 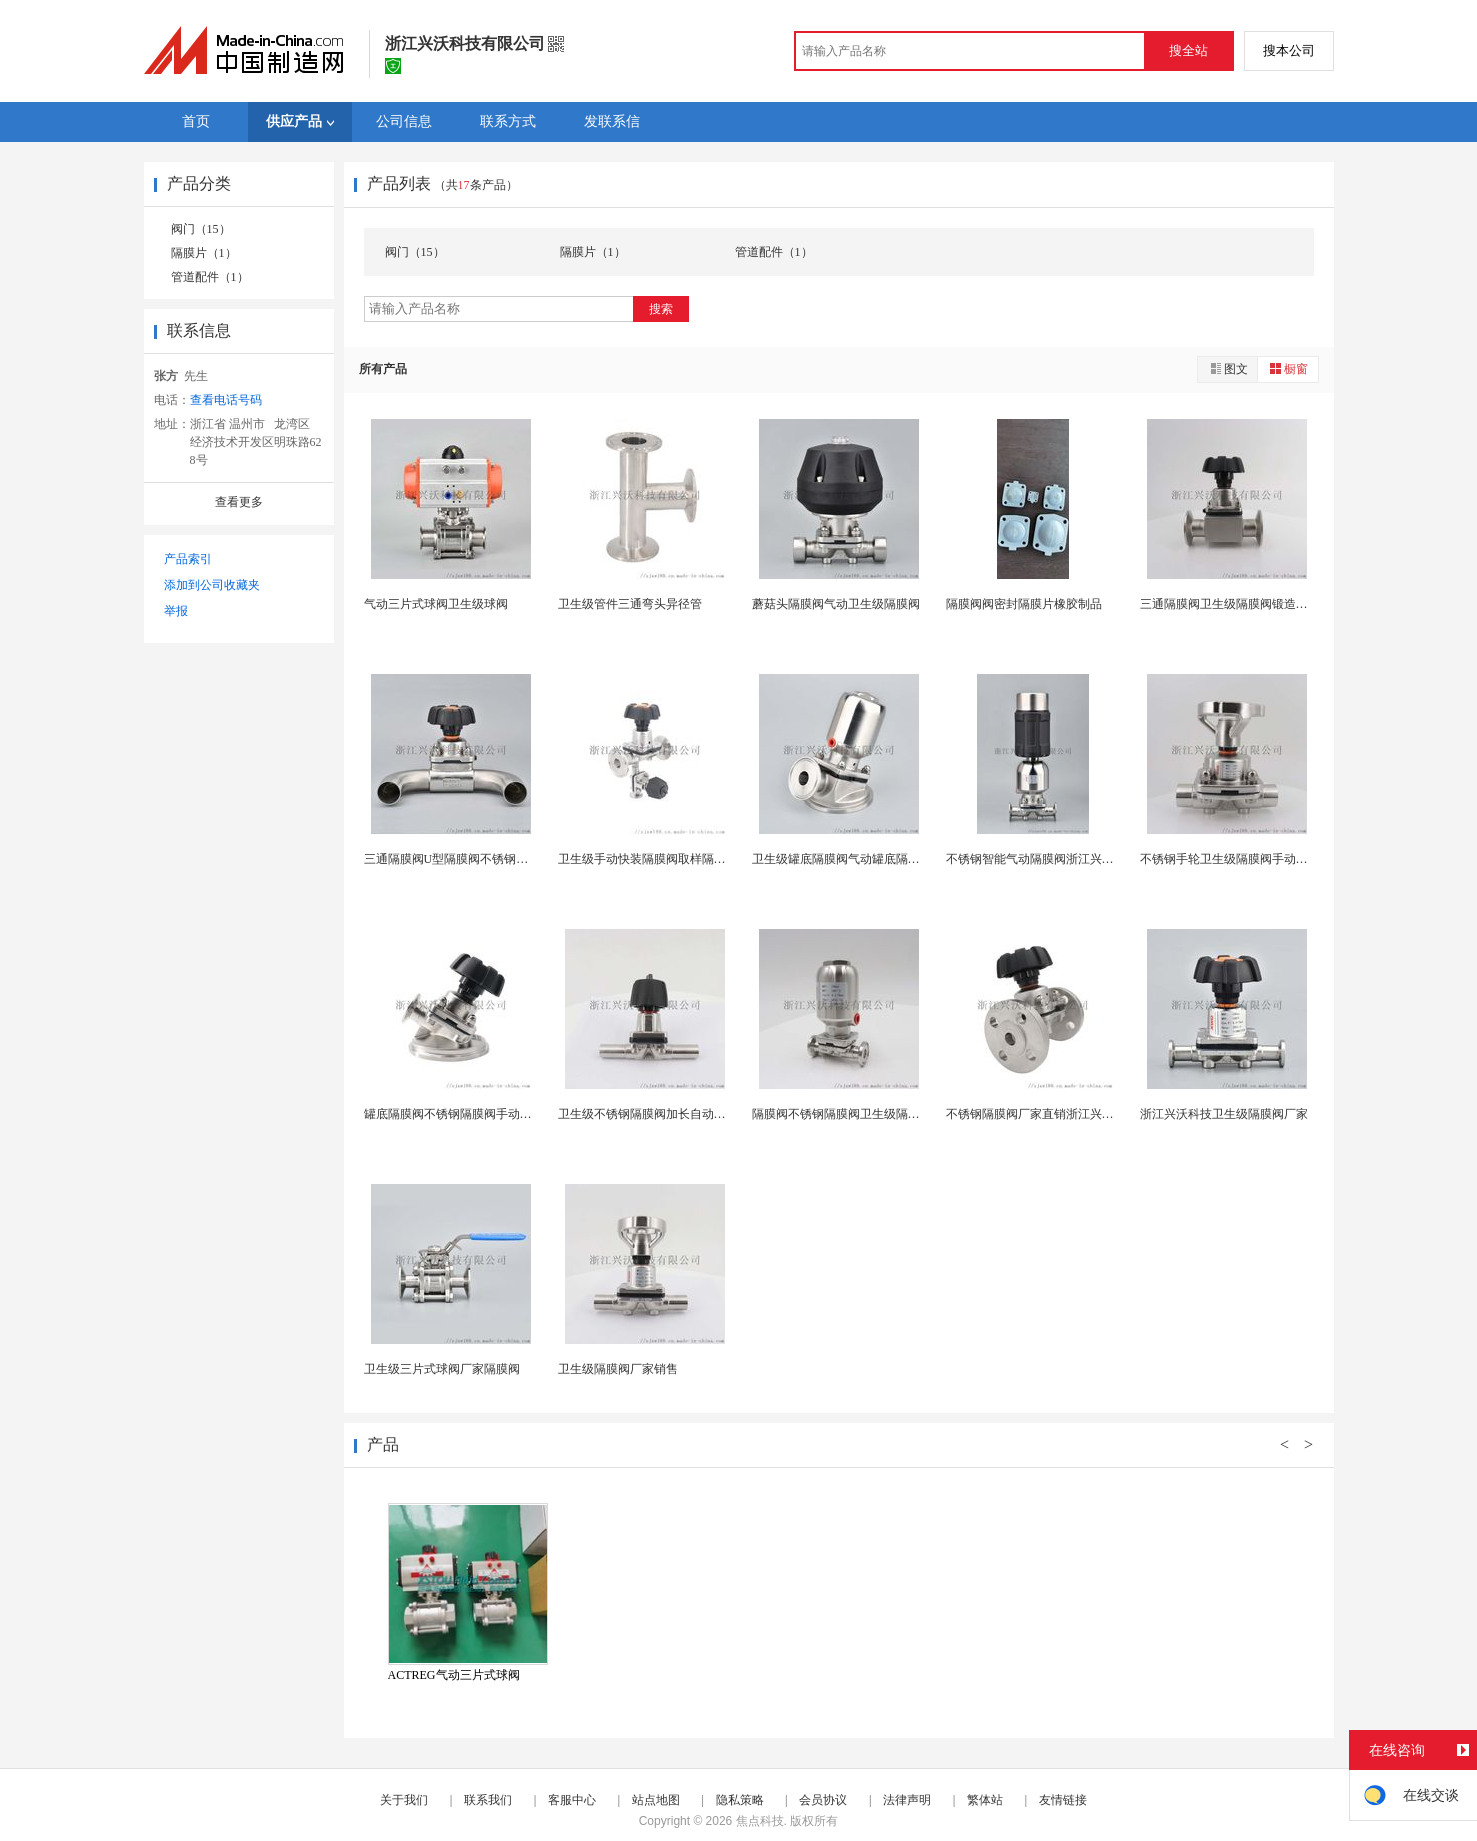 I want to click on 添加到公司收藏夹, so click(x=212, y=585).